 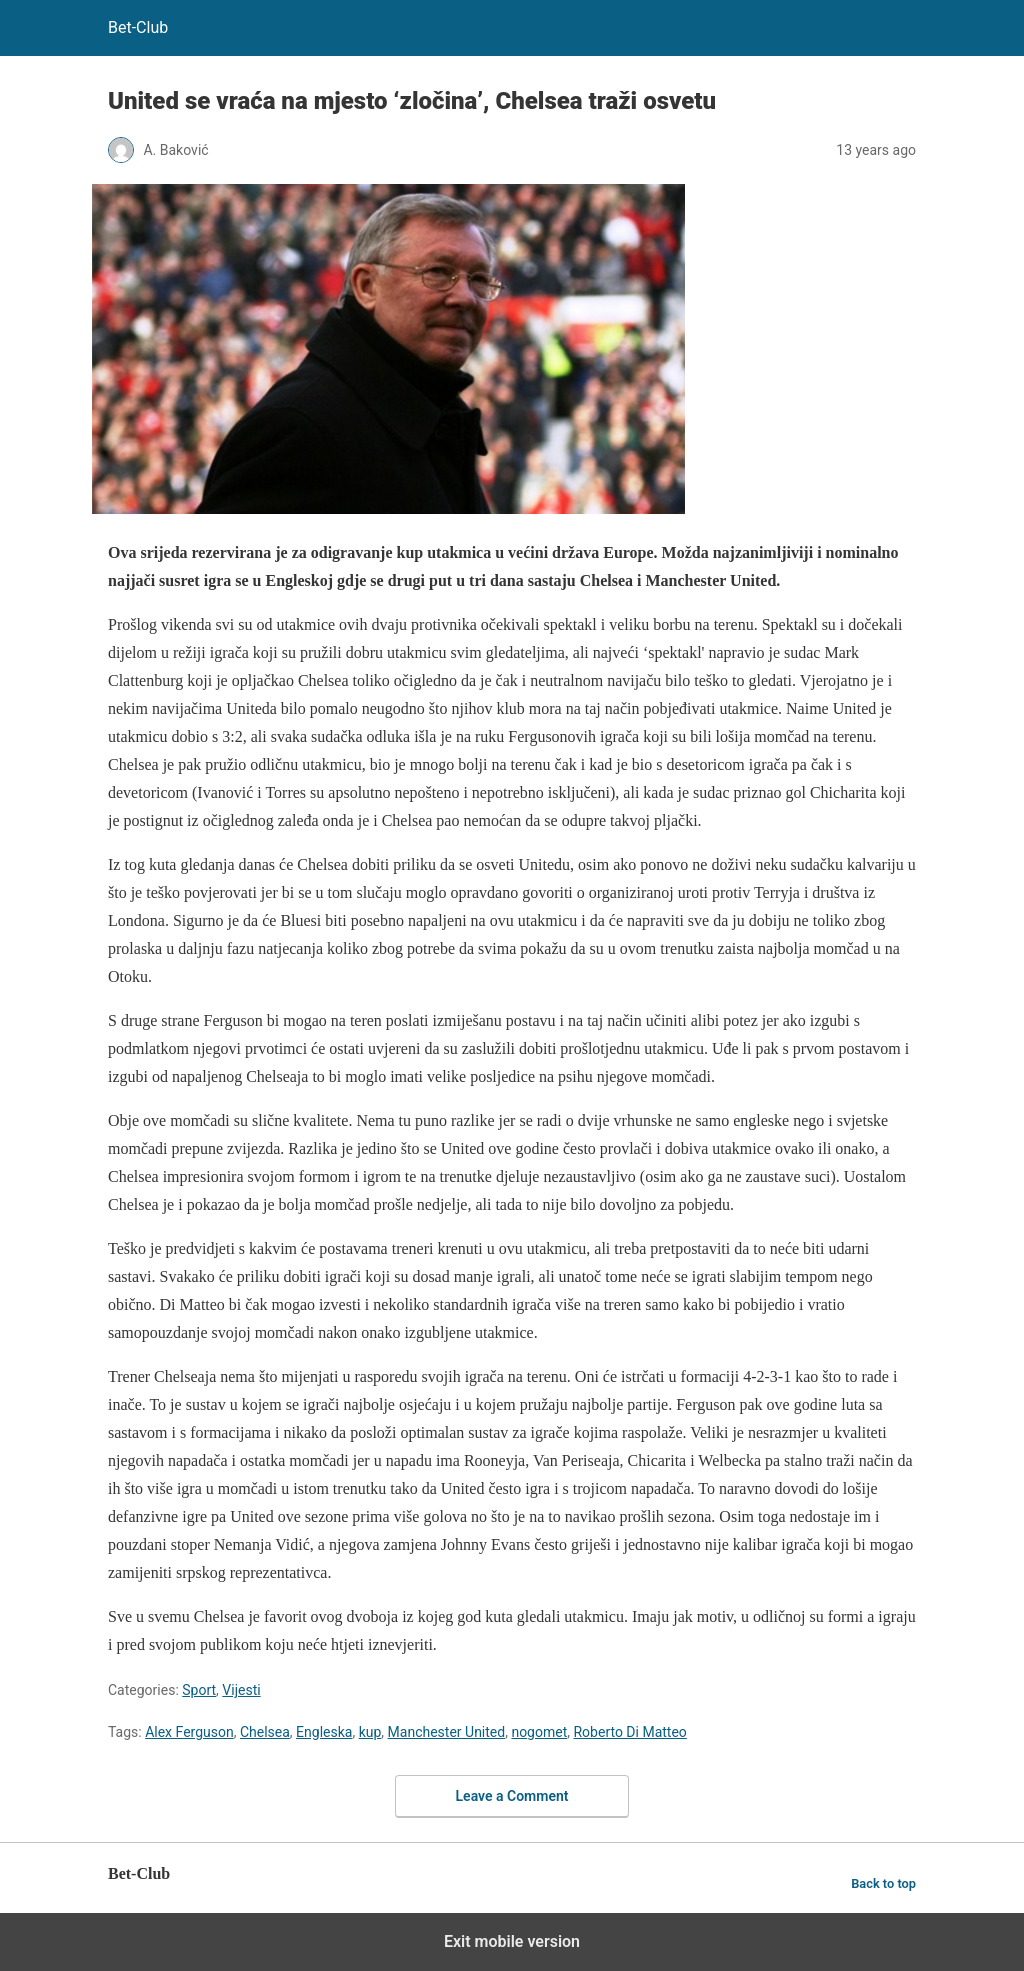 I want to click on Alex Ferguson, so click(x=189, y=1732).